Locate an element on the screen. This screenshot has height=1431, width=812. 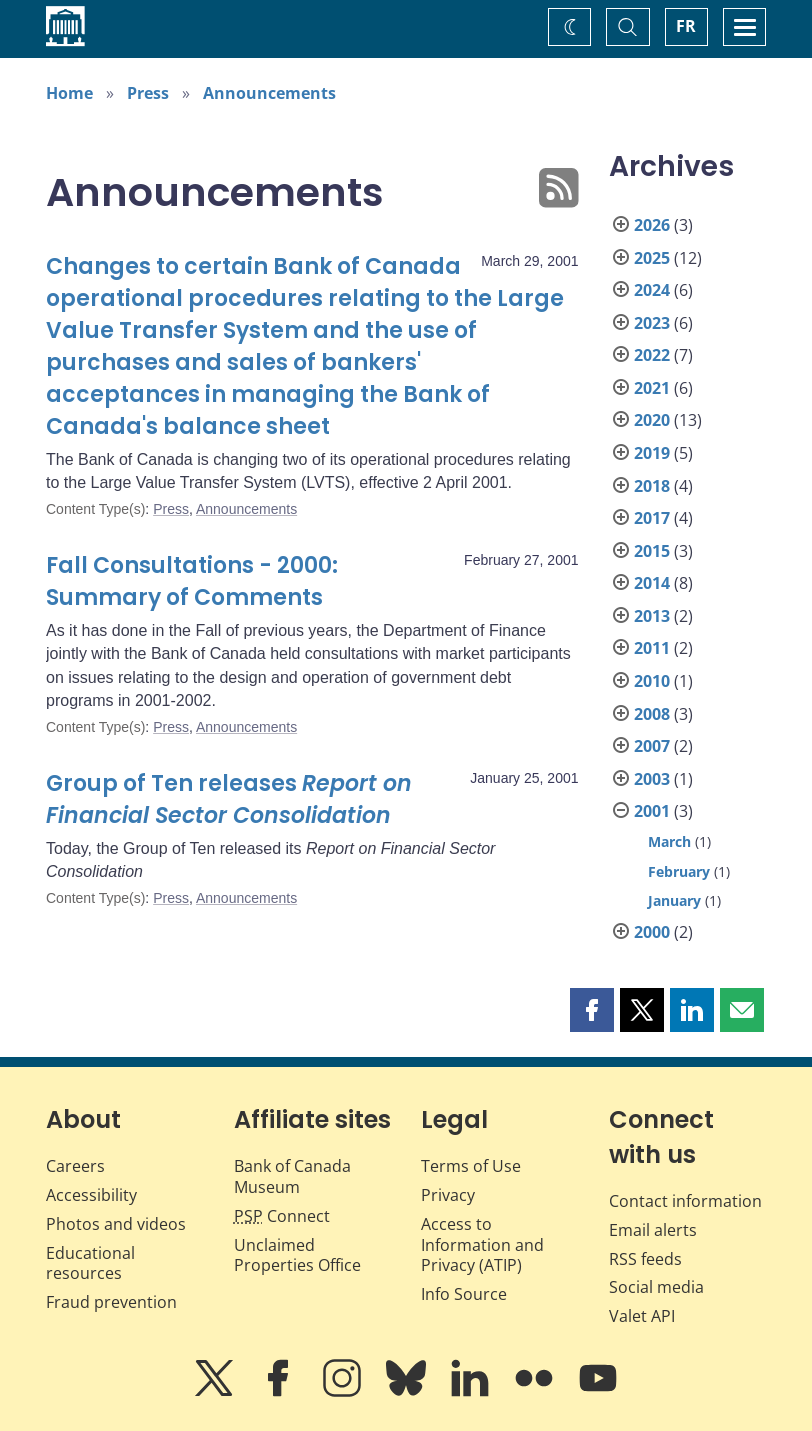
Announcements is located at coordinates (269, 93).